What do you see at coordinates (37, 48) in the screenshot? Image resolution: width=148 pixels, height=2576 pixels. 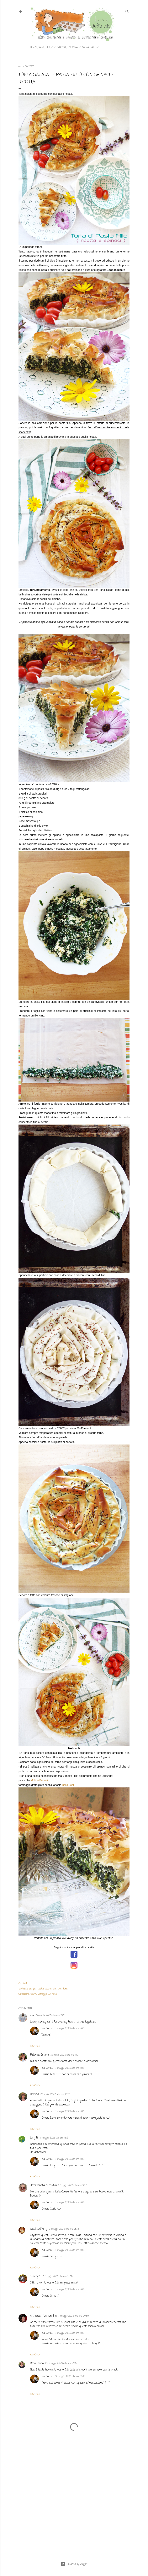 I see `Home page` at bounding box center [37, 48].